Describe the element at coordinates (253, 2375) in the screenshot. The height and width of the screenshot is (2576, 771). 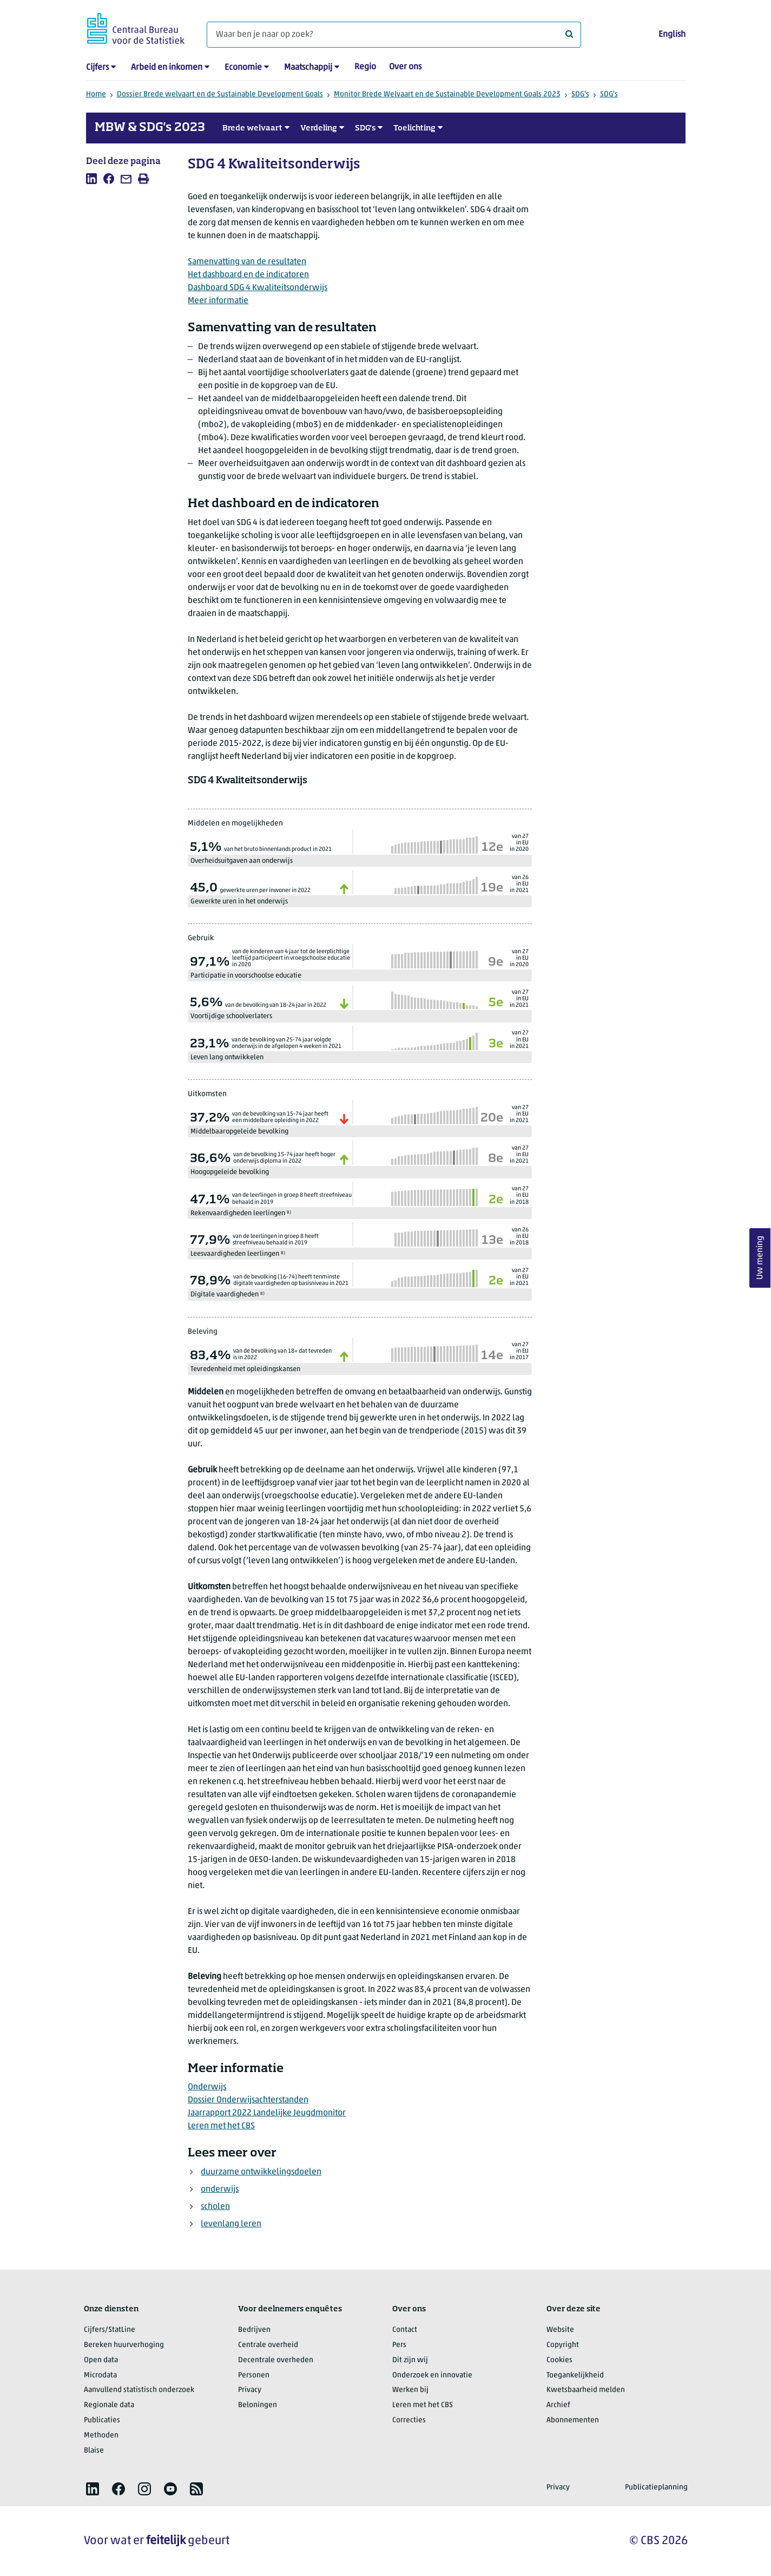
I see `Personen` at that location.